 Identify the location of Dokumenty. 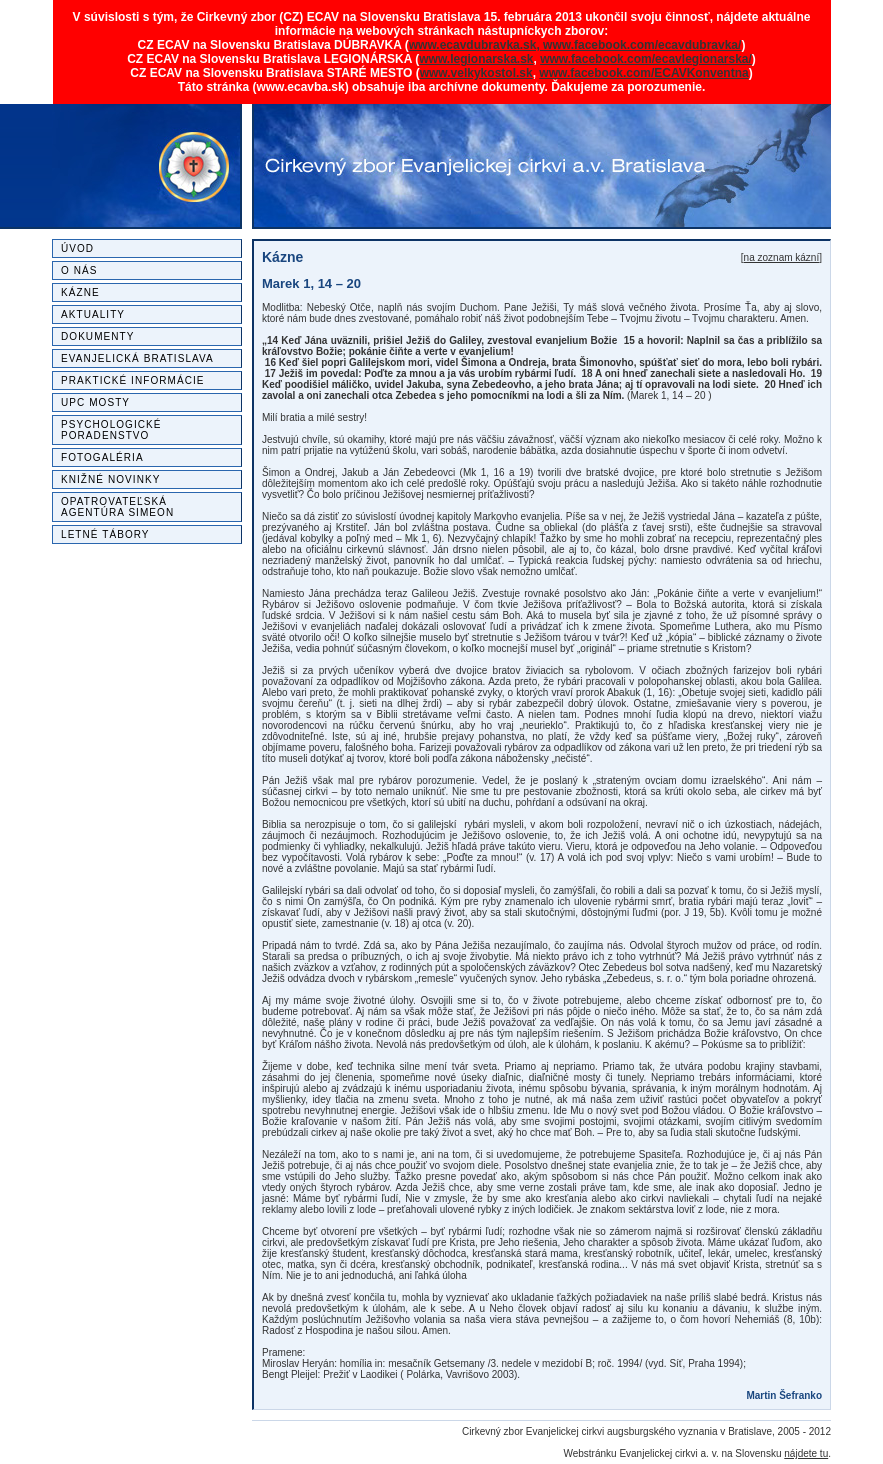
(98, 336).